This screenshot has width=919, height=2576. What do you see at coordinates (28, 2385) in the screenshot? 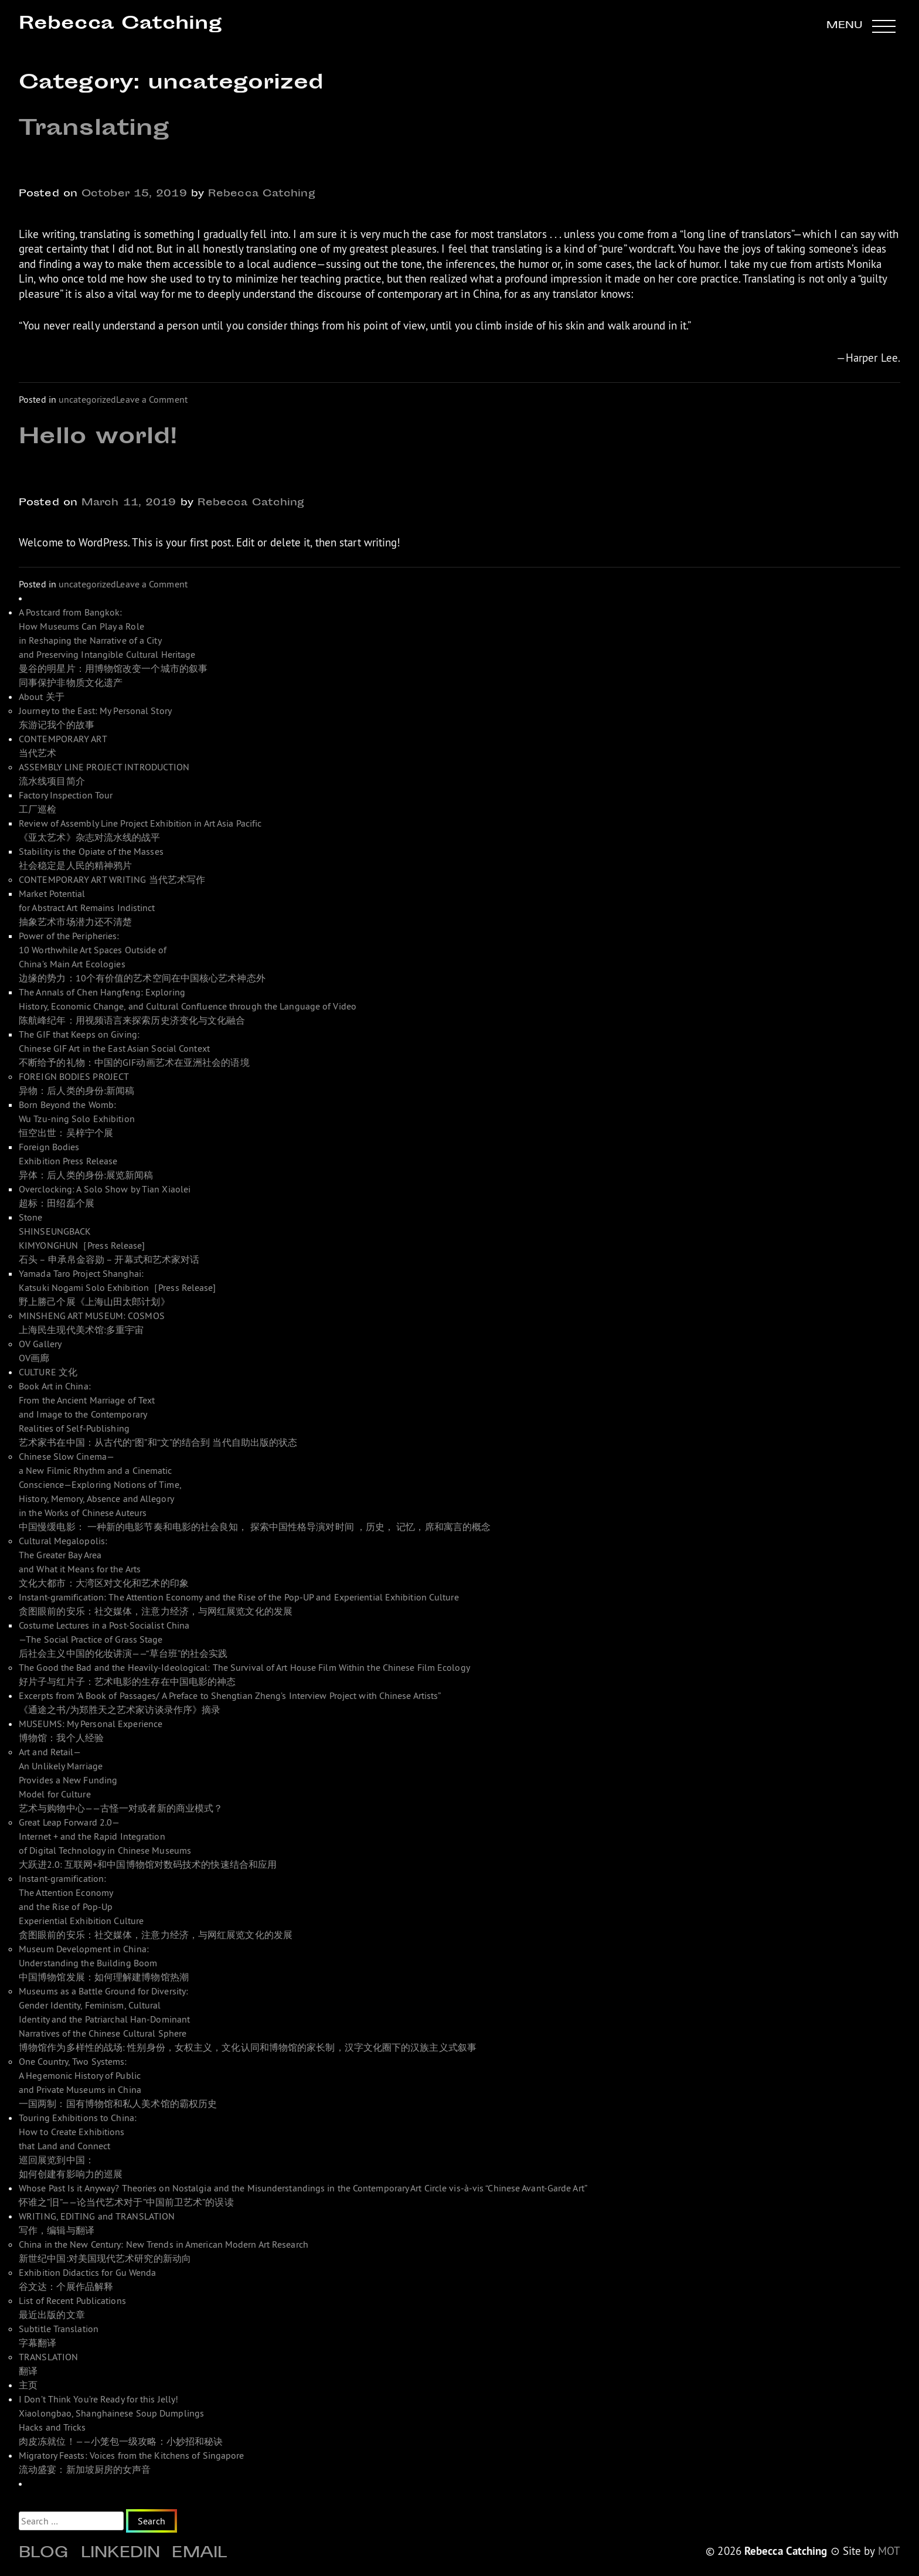
I see `主页` at bounding box center [28, 2385].